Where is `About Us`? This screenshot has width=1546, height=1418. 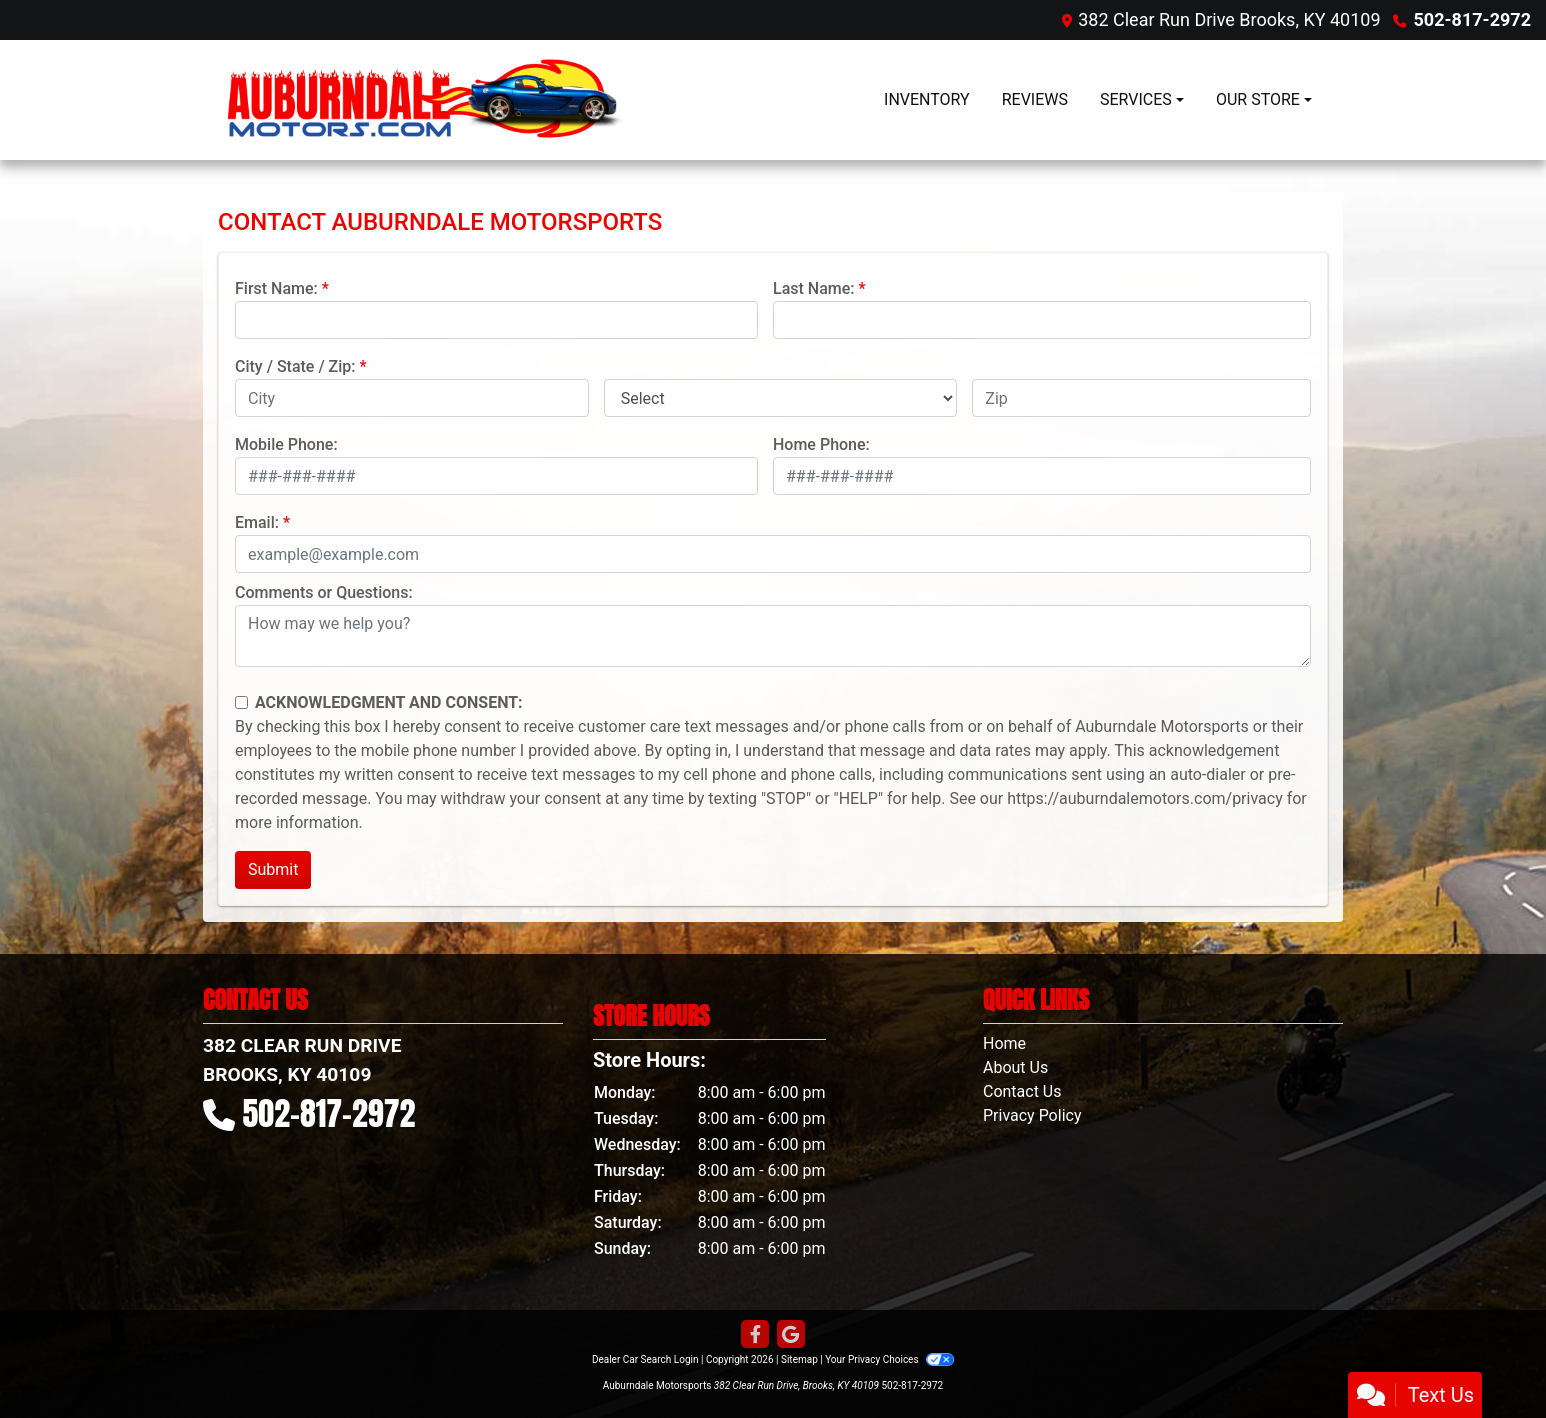 About Us is located at coordinates (1015, 1067).